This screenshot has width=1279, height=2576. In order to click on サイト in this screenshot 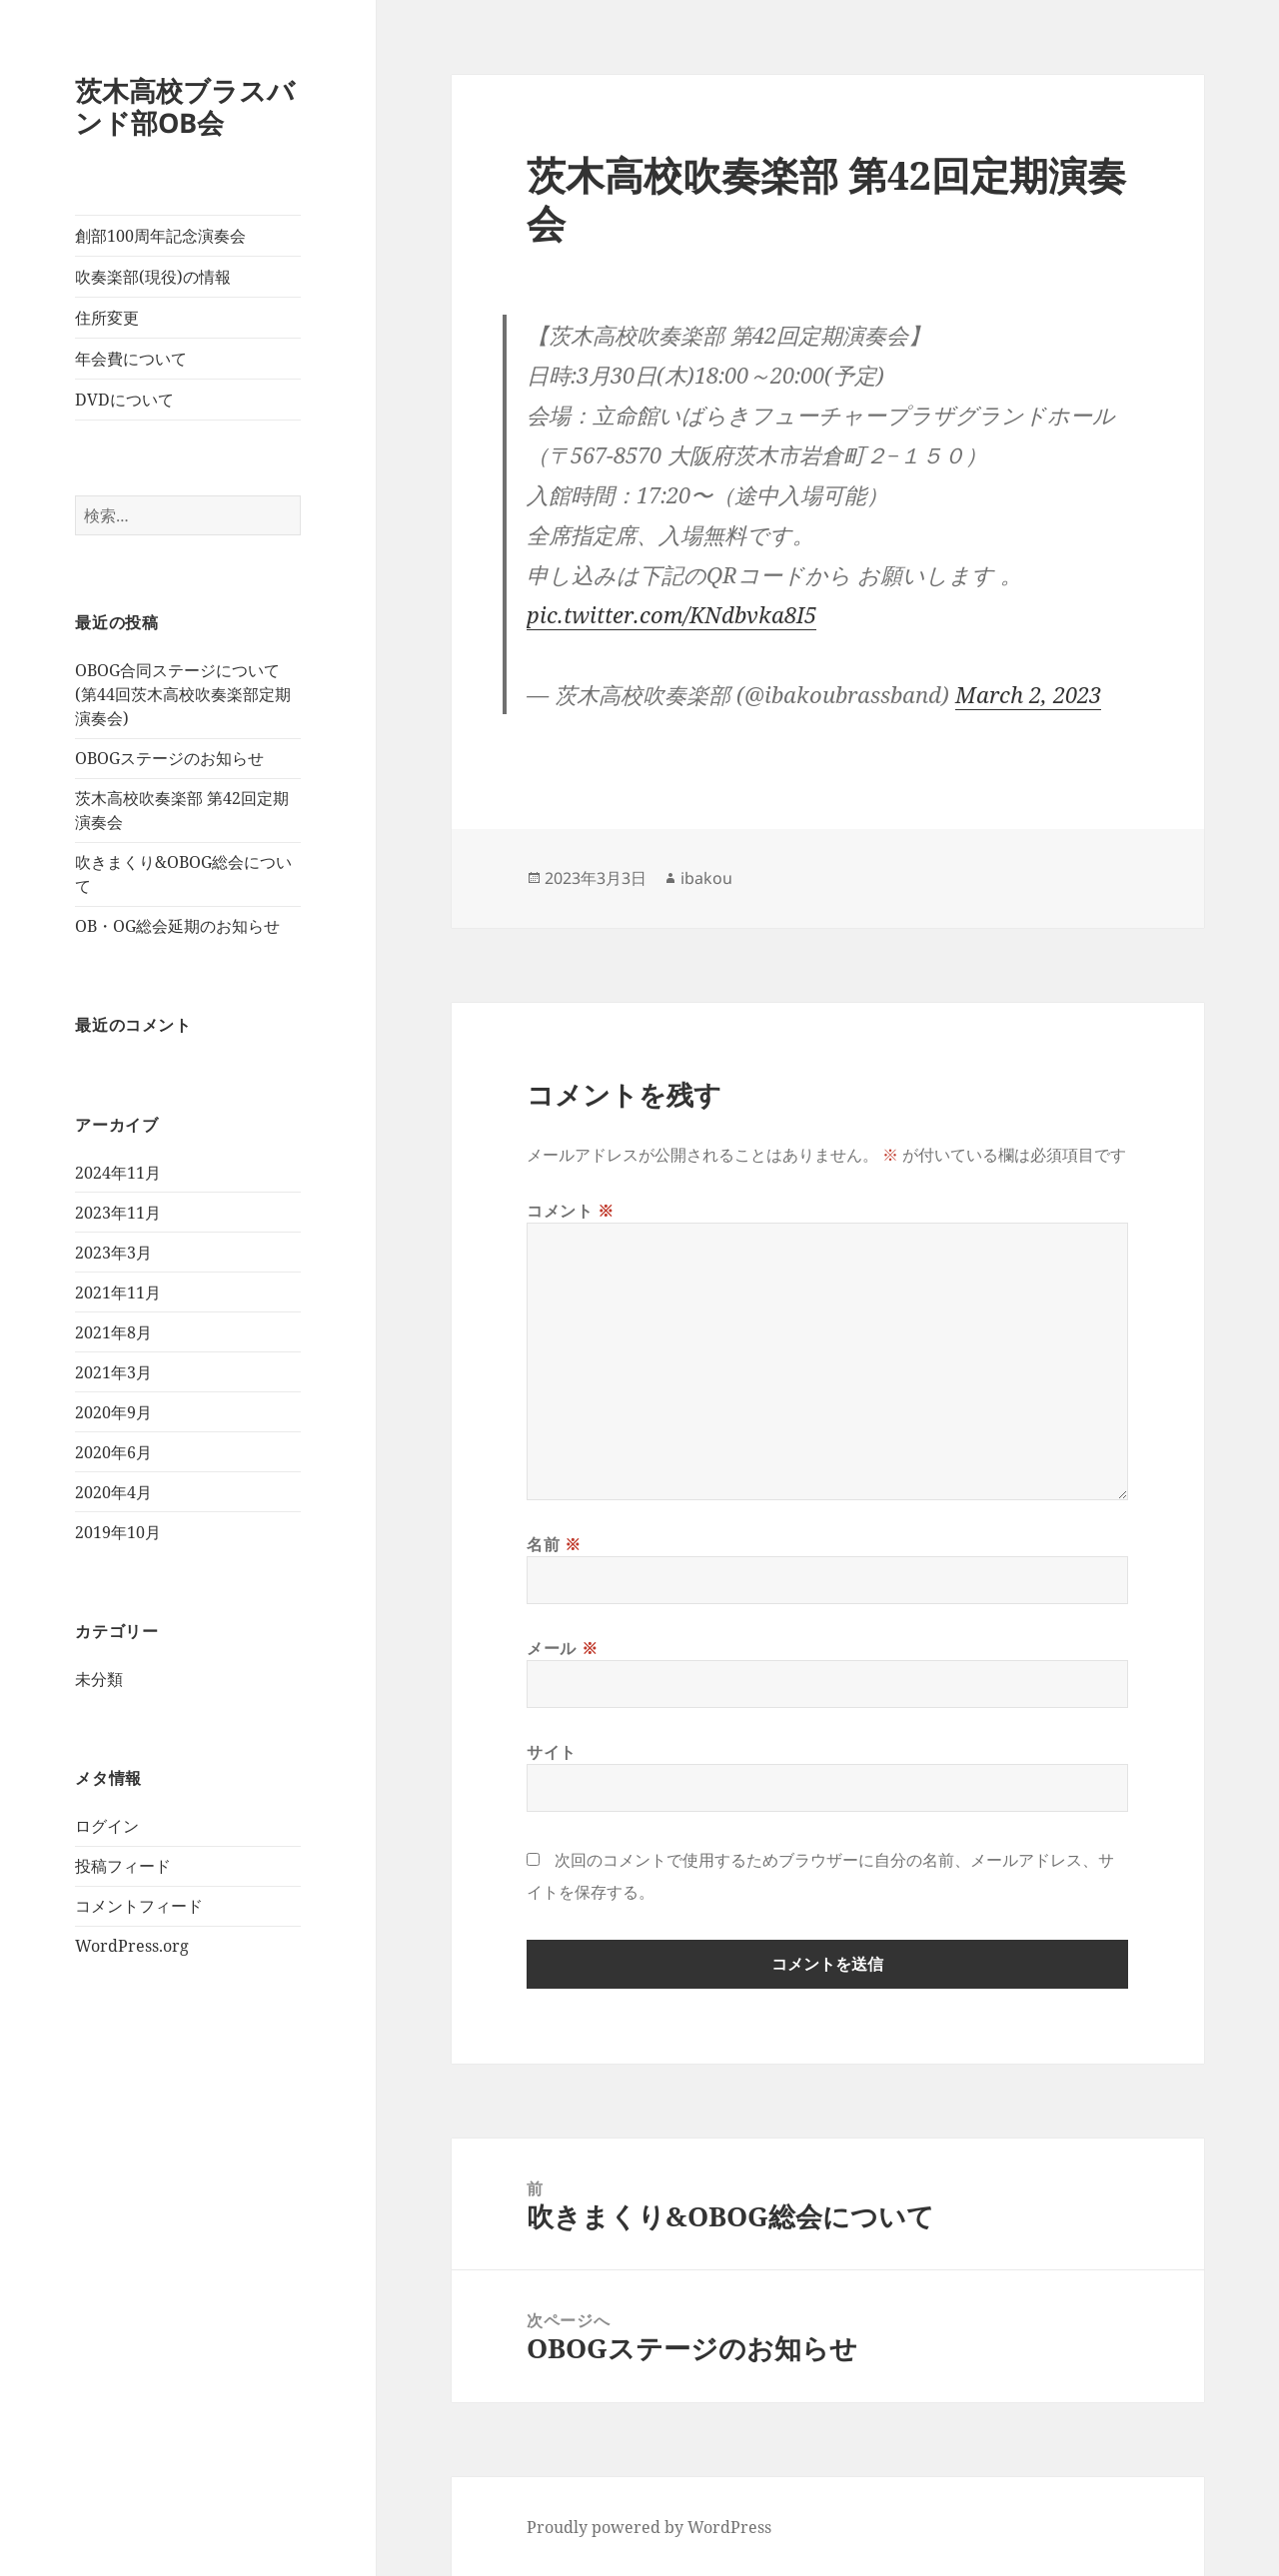, I will do `click(552, 1752)`.